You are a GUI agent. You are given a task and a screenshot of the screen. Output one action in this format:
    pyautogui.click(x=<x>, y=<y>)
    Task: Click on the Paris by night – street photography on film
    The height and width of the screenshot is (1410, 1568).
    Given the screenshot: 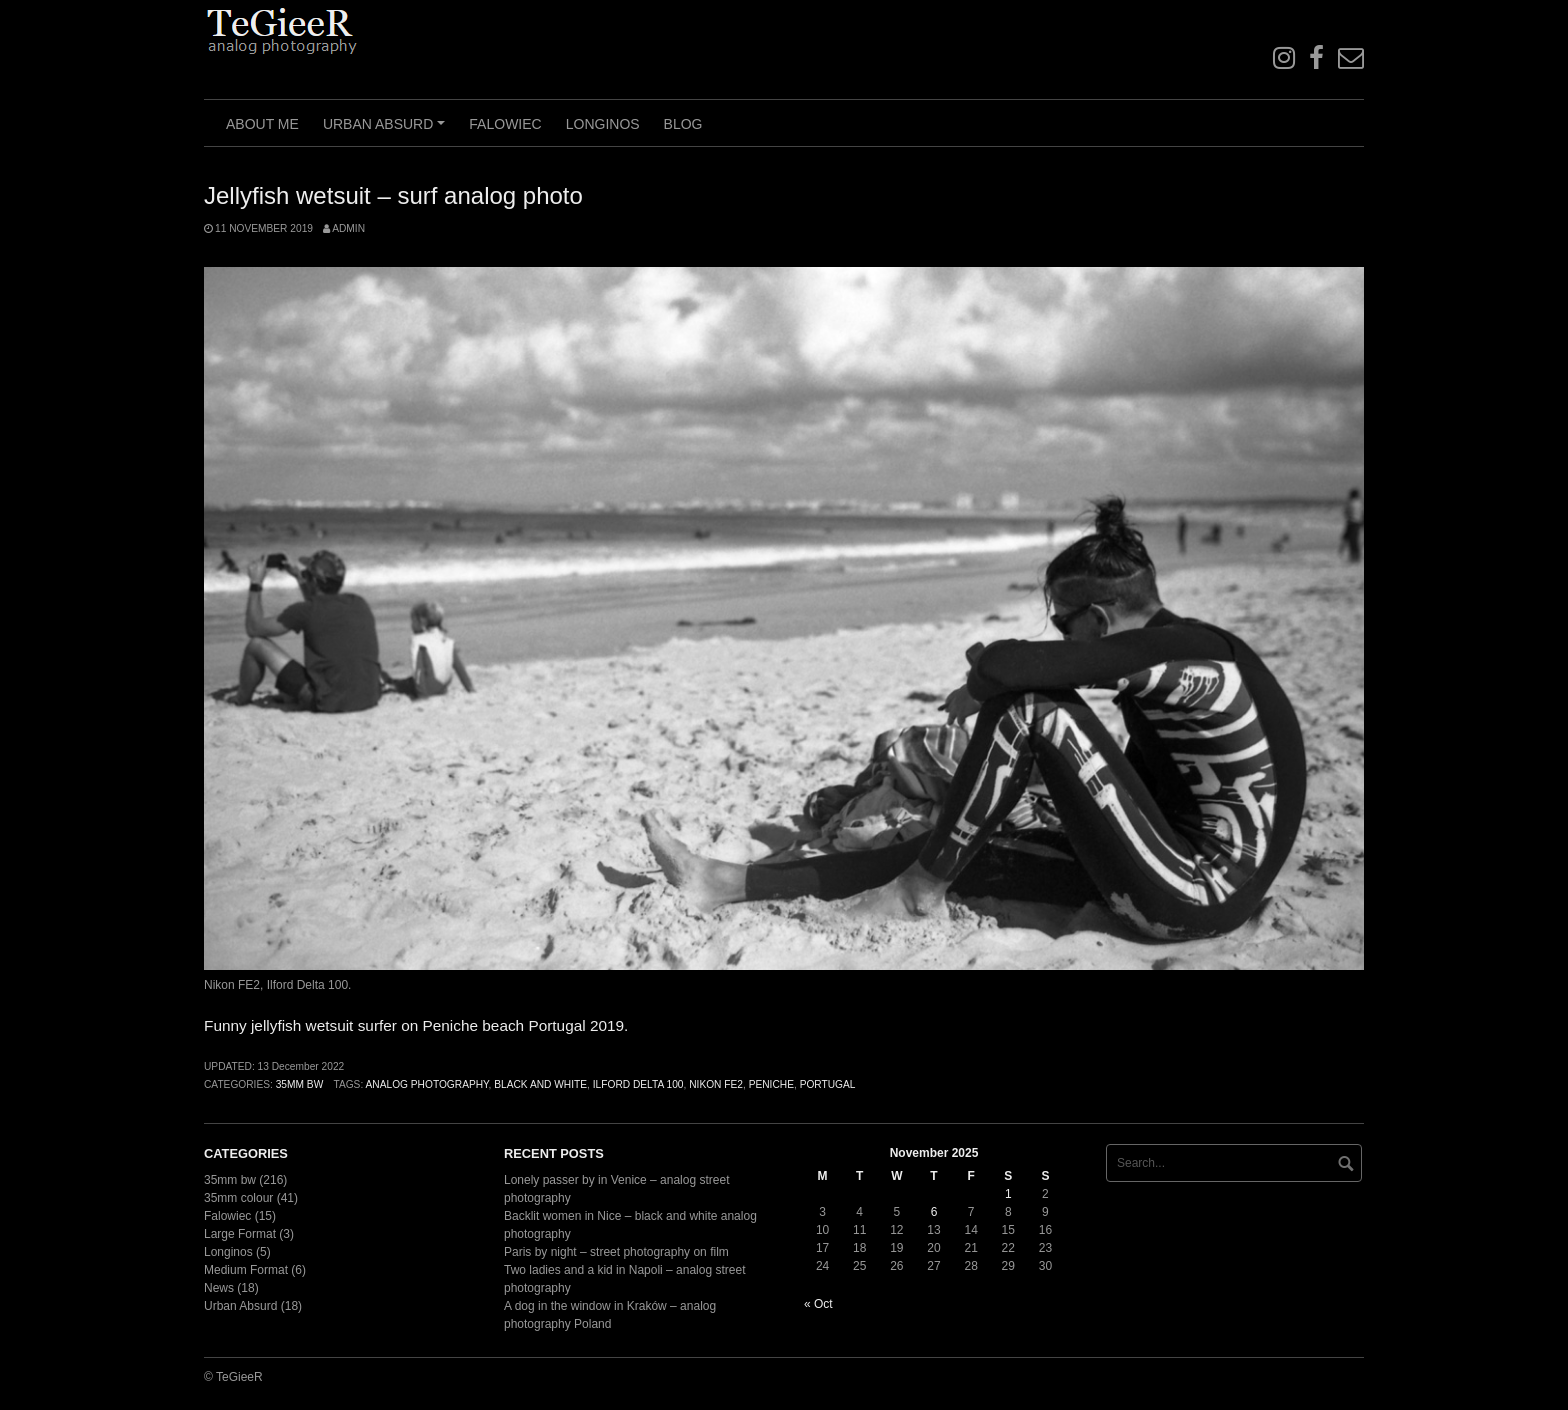 What is the action you would take?
    pyautogui.click(x=616, y=1252)
    